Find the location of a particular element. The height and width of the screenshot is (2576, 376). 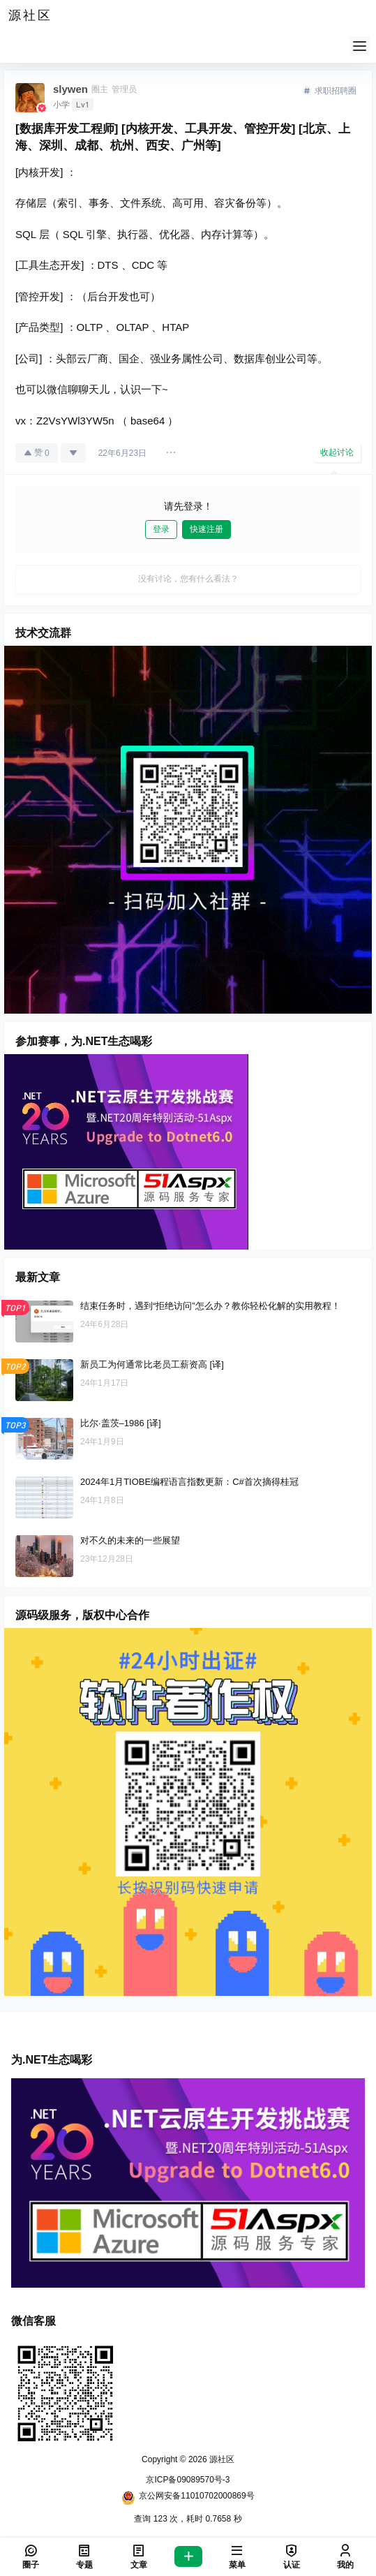

京ICP备09089570号-3 is located at coordinates (188, 2480).